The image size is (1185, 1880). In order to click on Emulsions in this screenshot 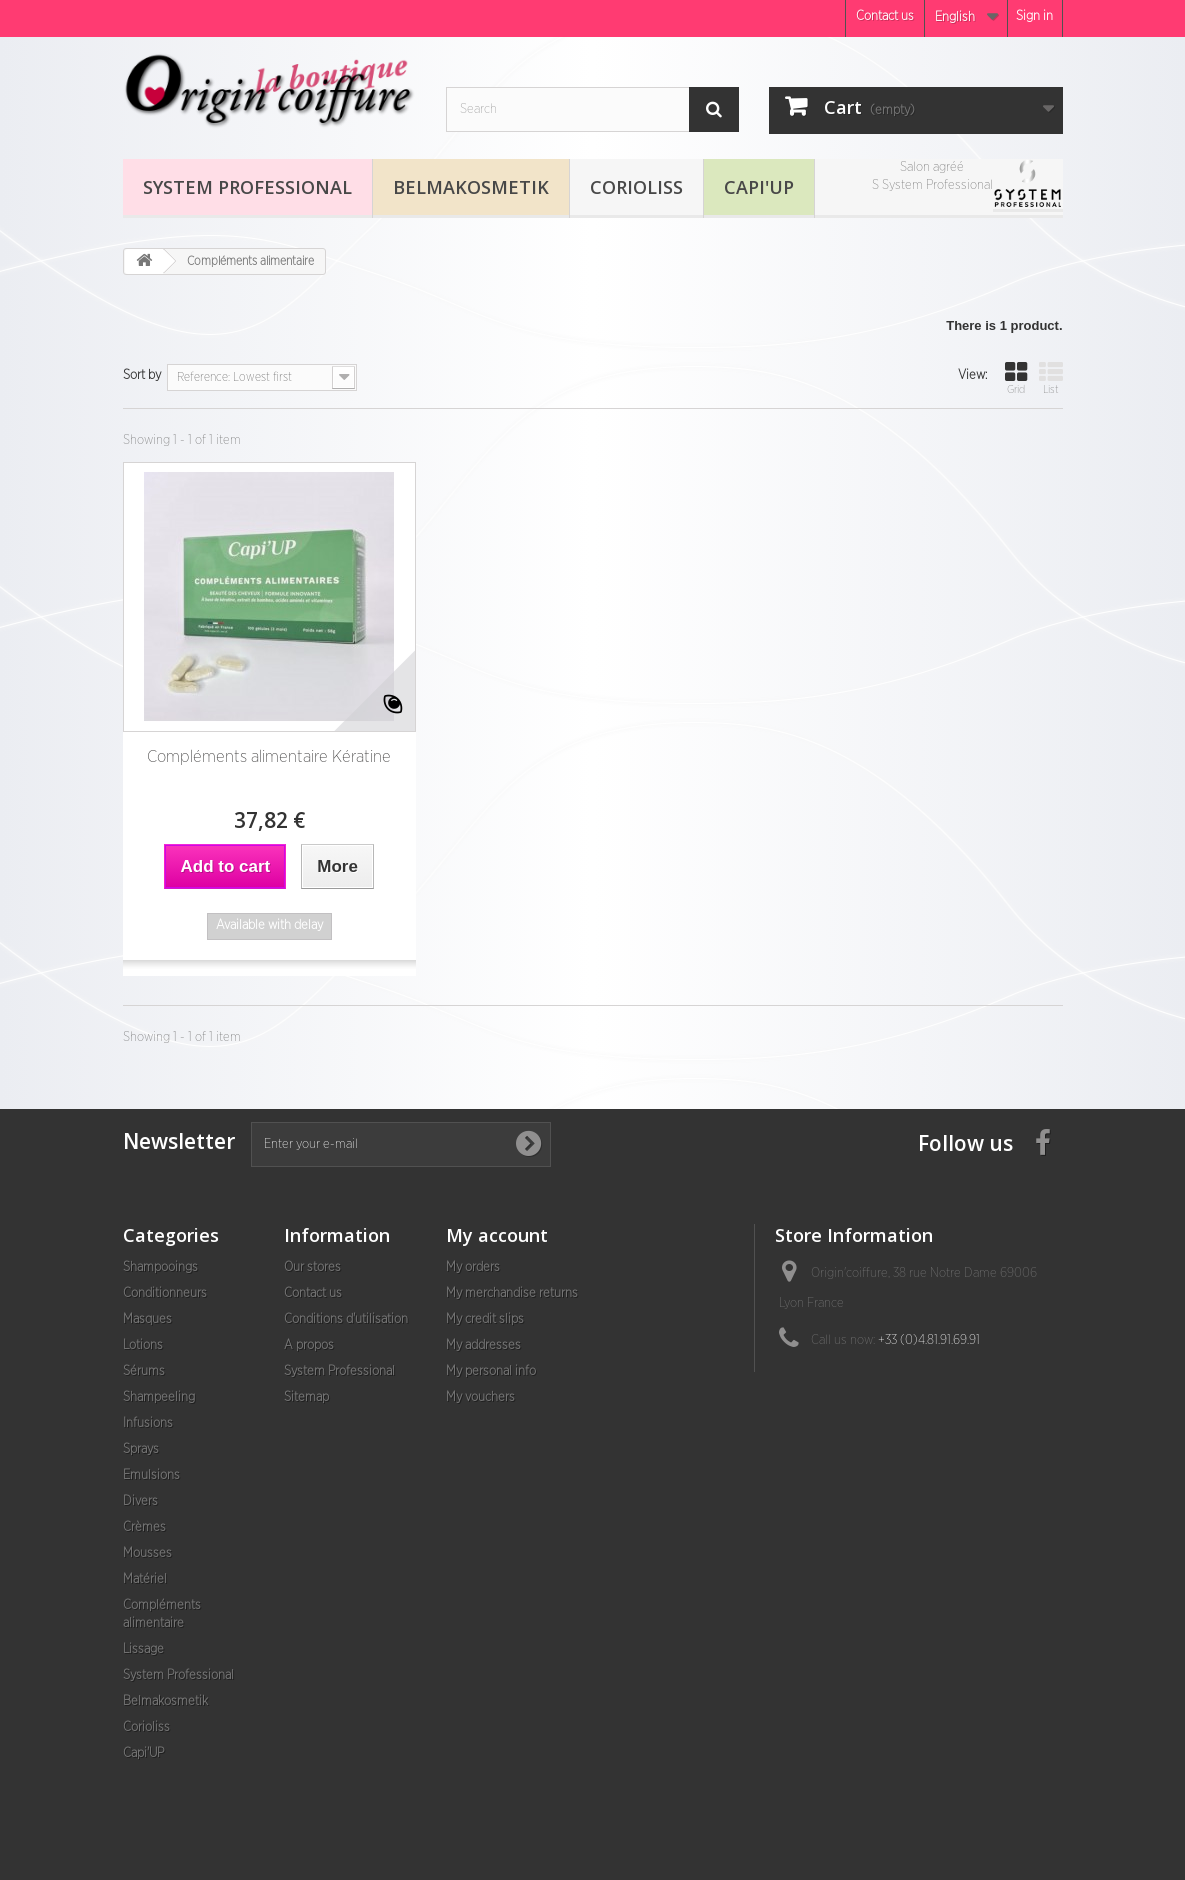, I will do `click(151, 1475)`.